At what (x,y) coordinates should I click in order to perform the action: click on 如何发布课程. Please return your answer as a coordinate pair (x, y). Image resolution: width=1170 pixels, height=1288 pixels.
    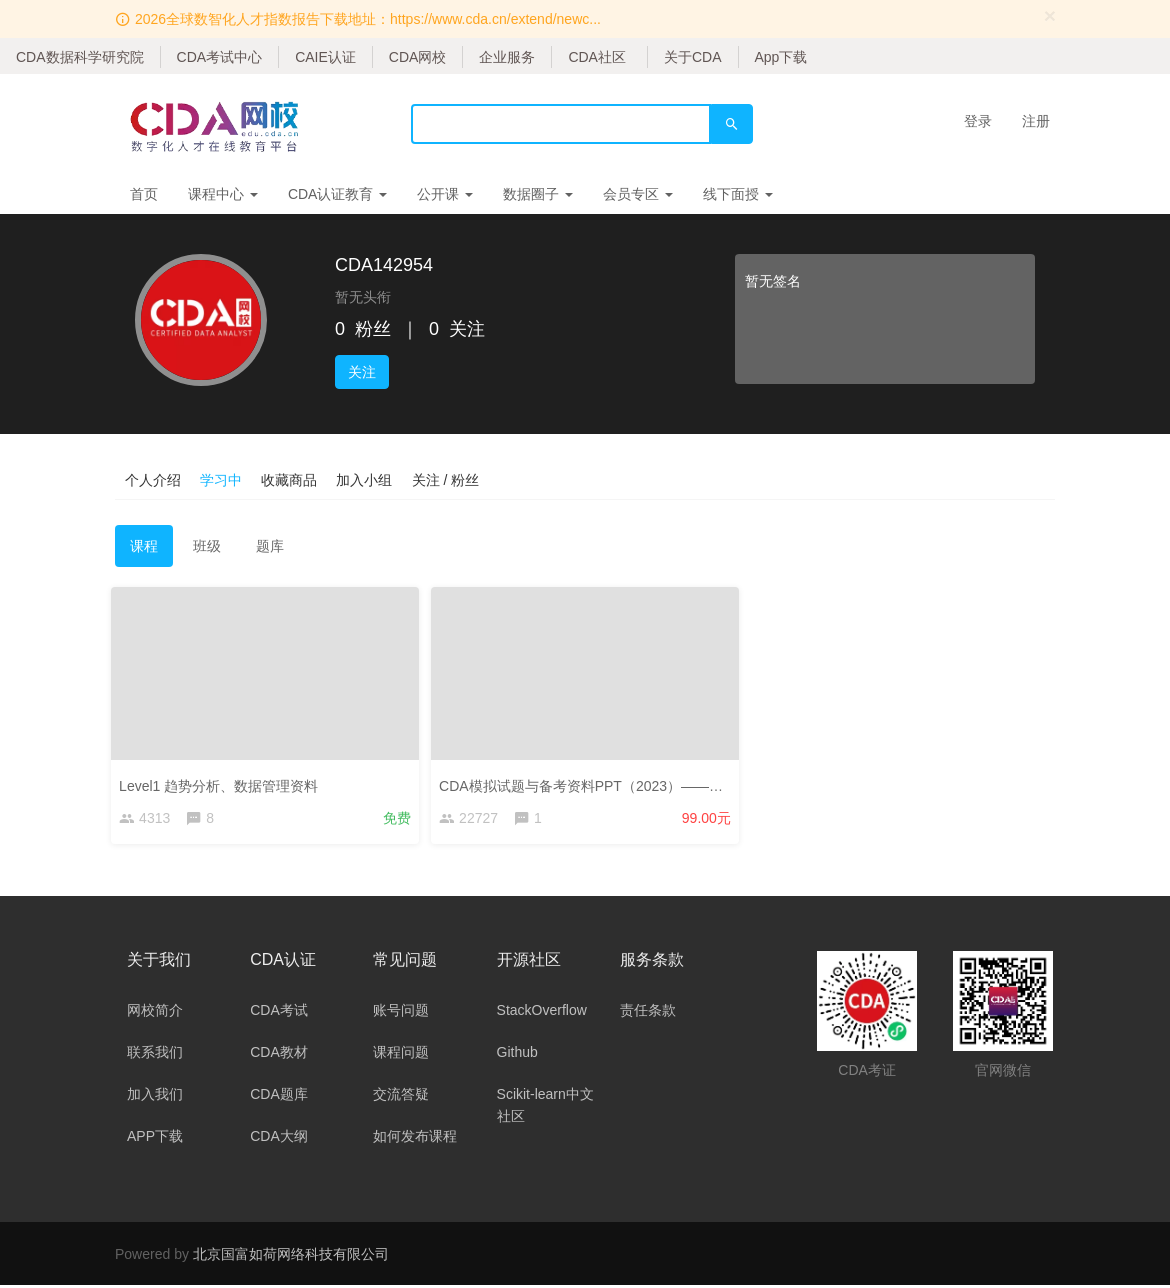
    Looking at the image, I should click on (415, 1139).